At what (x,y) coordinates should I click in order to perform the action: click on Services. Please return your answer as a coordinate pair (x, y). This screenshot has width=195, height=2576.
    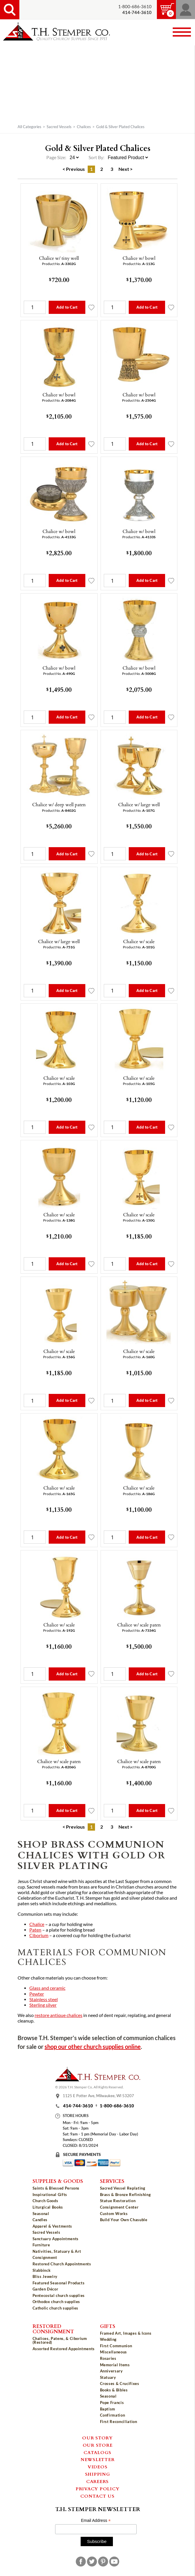
    Looking at the image, I should click on (112, 2180).